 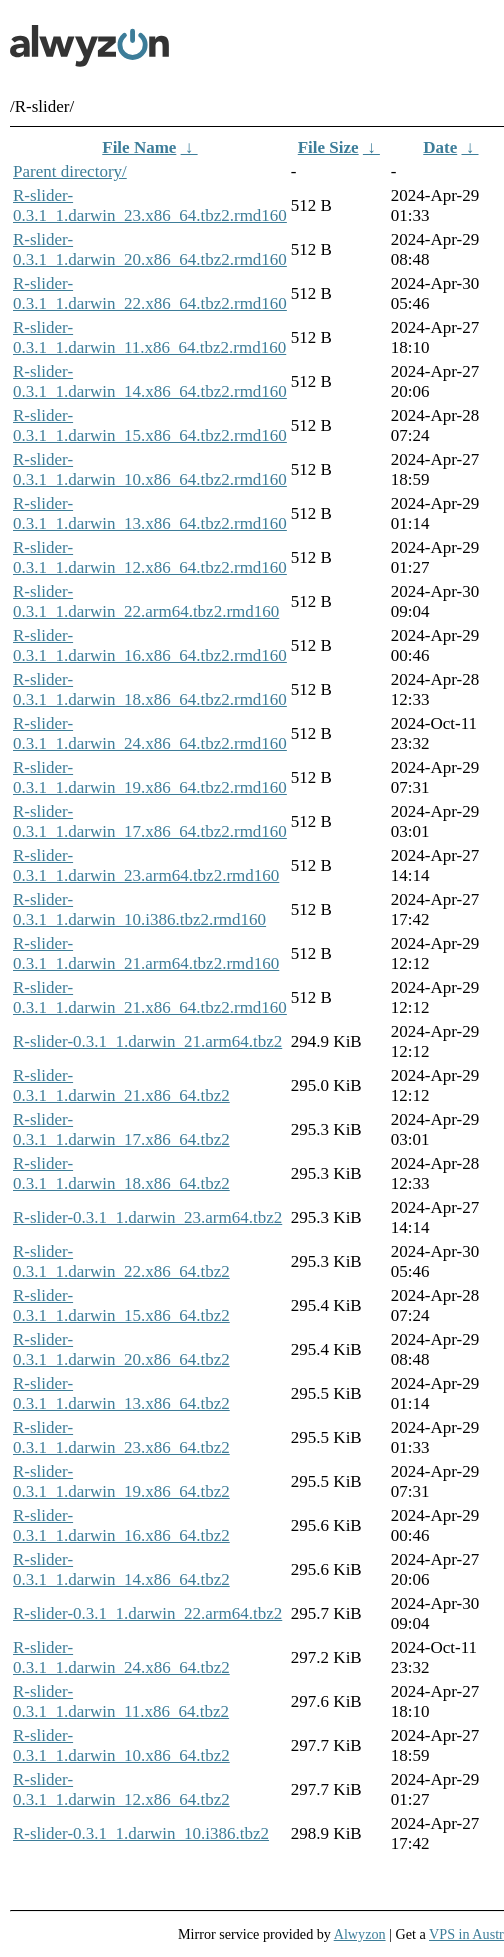 What do you see at coordinates (121, 1525) in the screenshot?
I see `R-slider-0.3.1_1.darwin_16.x86_64.tbz2` at bounding box center [121, 1525].